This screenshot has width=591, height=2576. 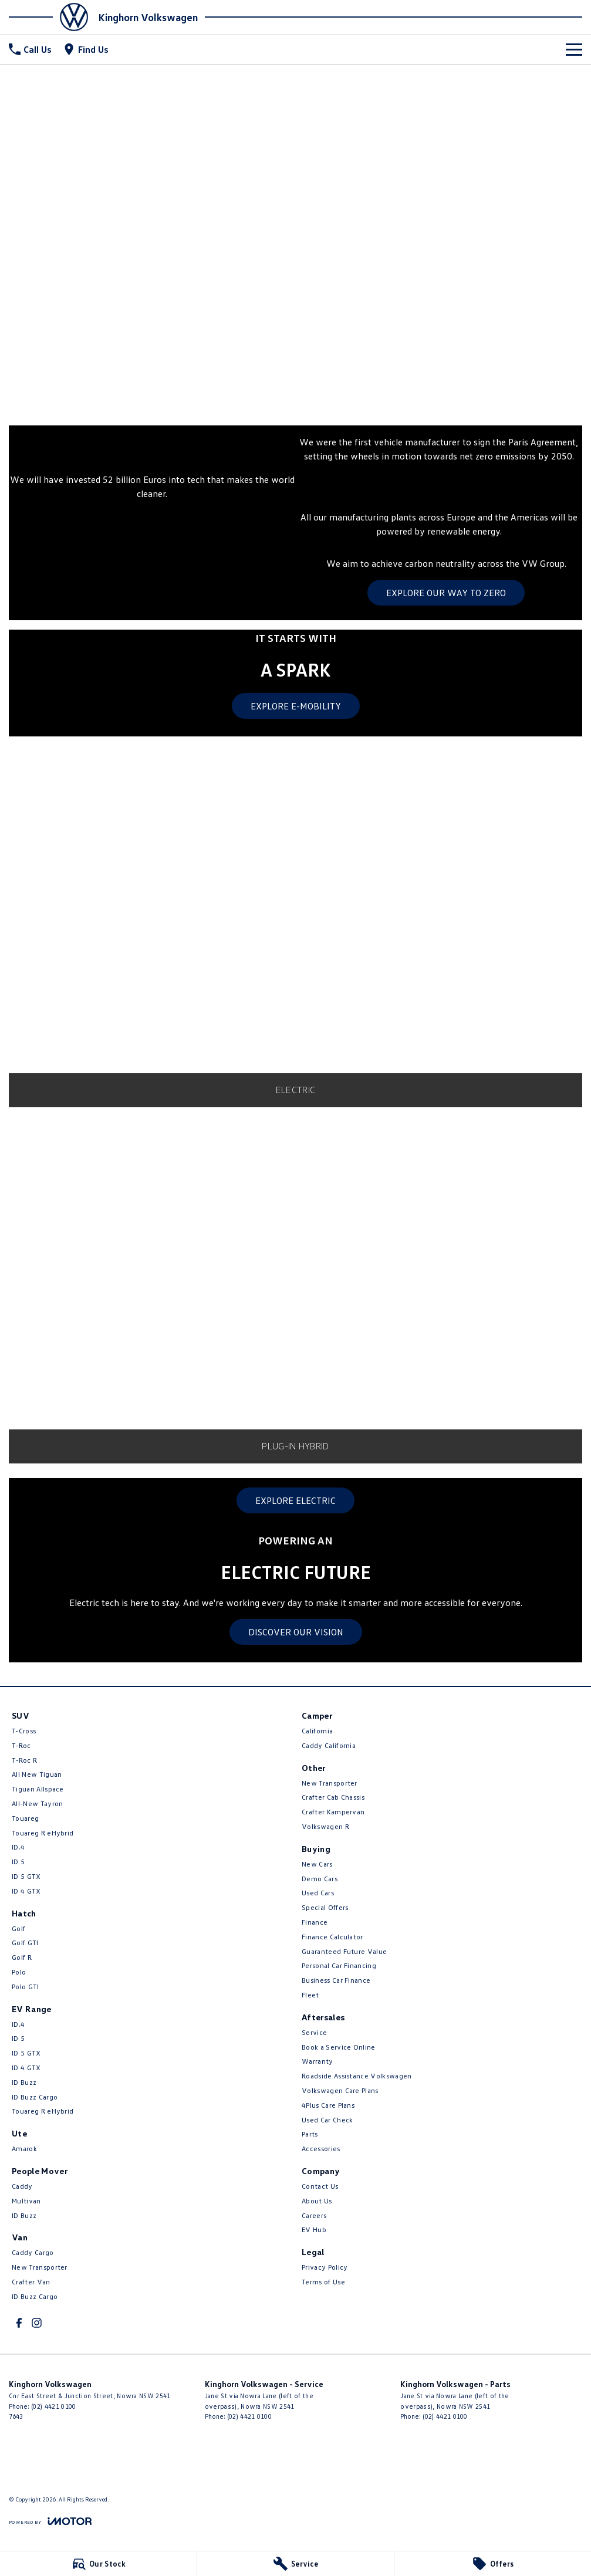 I want to click on Golf GTI, so click(x=25, y=1942).